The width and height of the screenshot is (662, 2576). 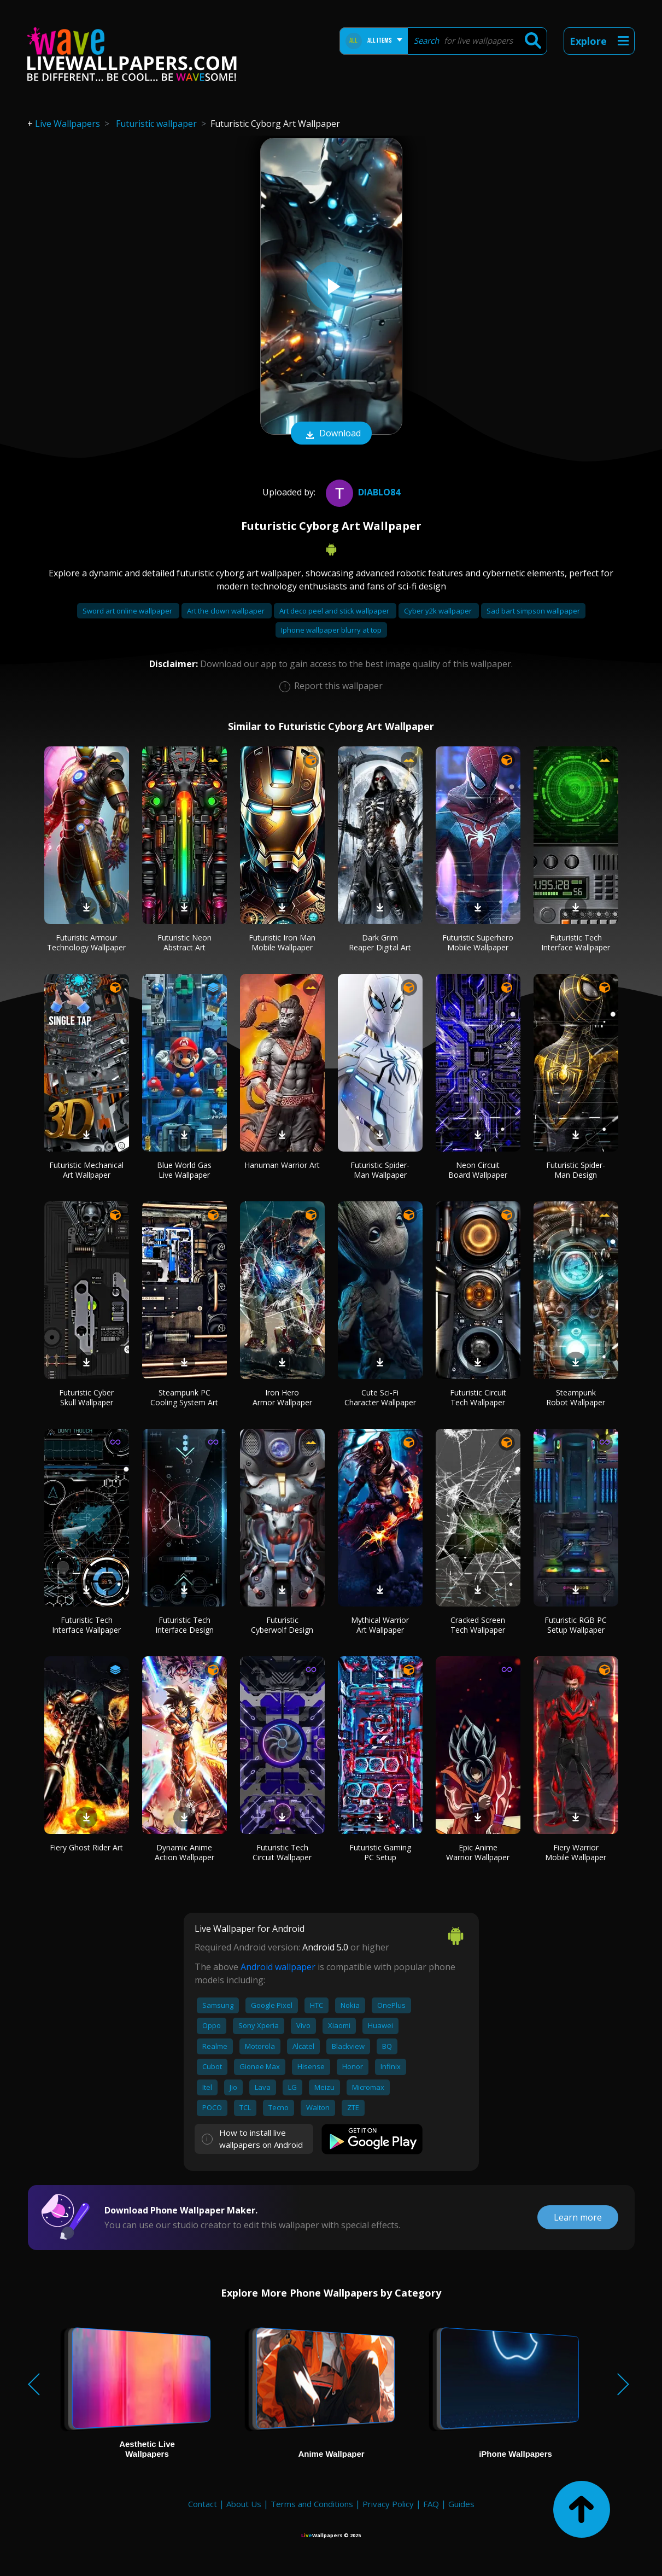 I want to click on Futuristic Cyberwolf Design, so click(x=282, y=1625).